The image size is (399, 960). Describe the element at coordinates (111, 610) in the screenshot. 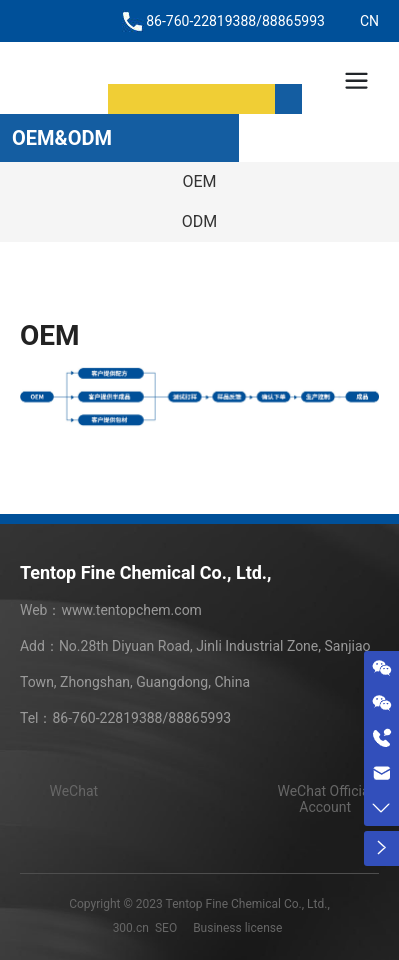

I see `Web：www.tentopchem.com` at that location.